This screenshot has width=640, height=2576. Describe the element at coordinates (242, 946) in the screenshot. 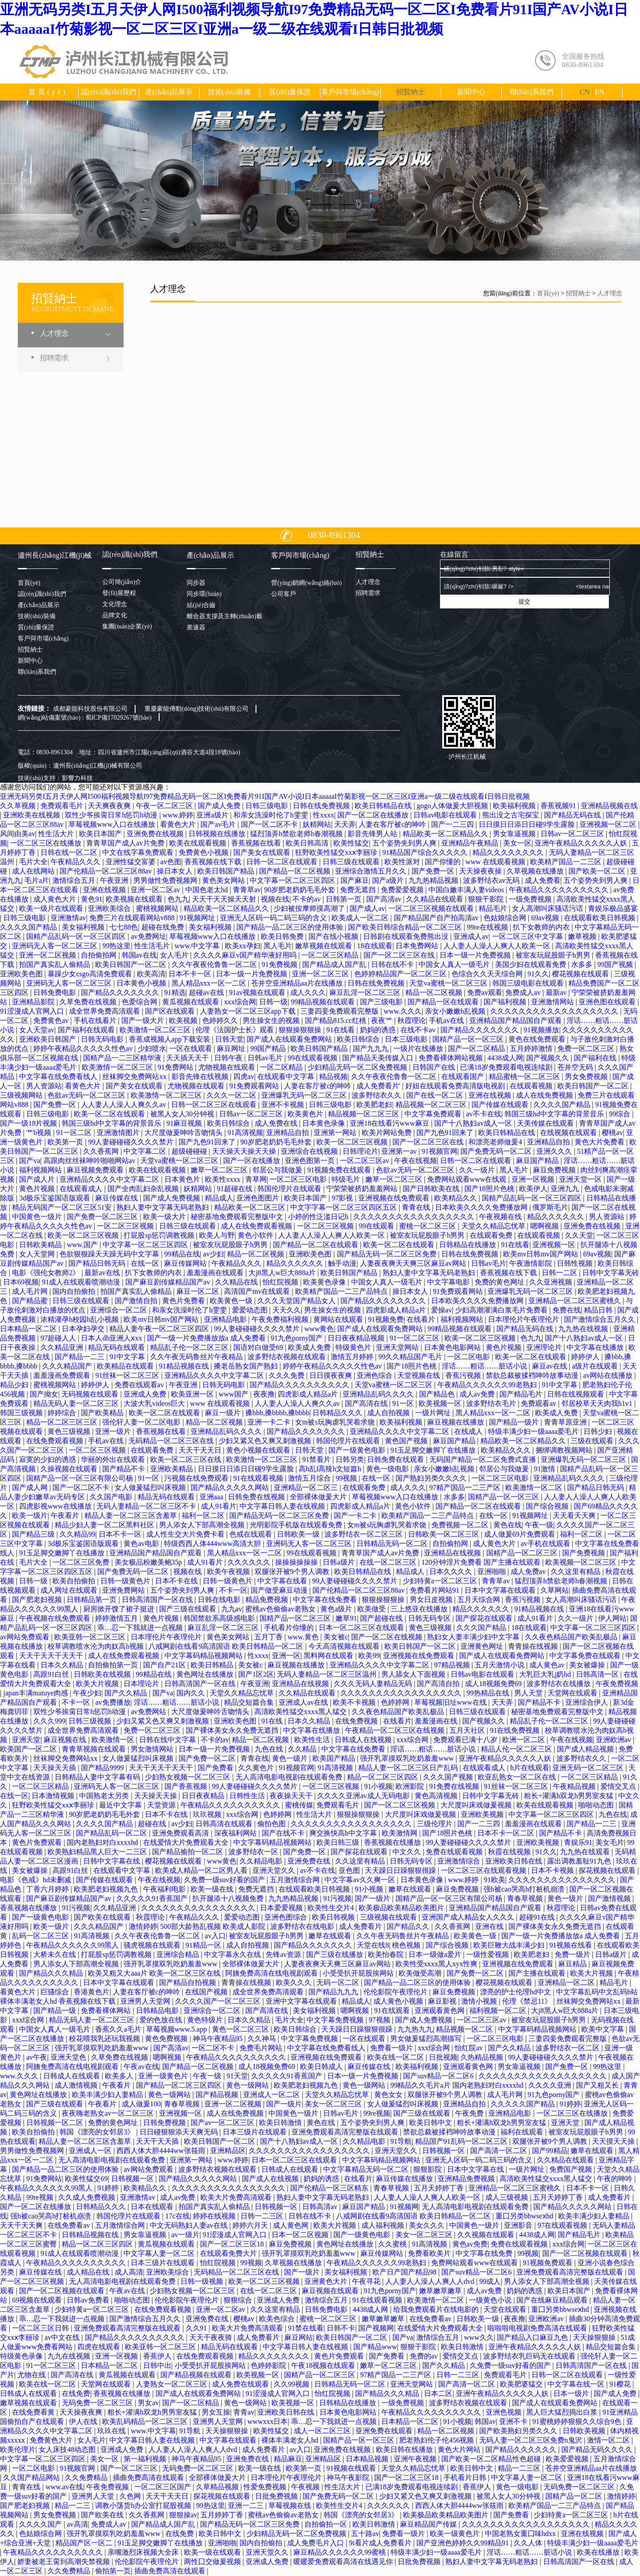

I see `欧美xx孕妇` at that location.